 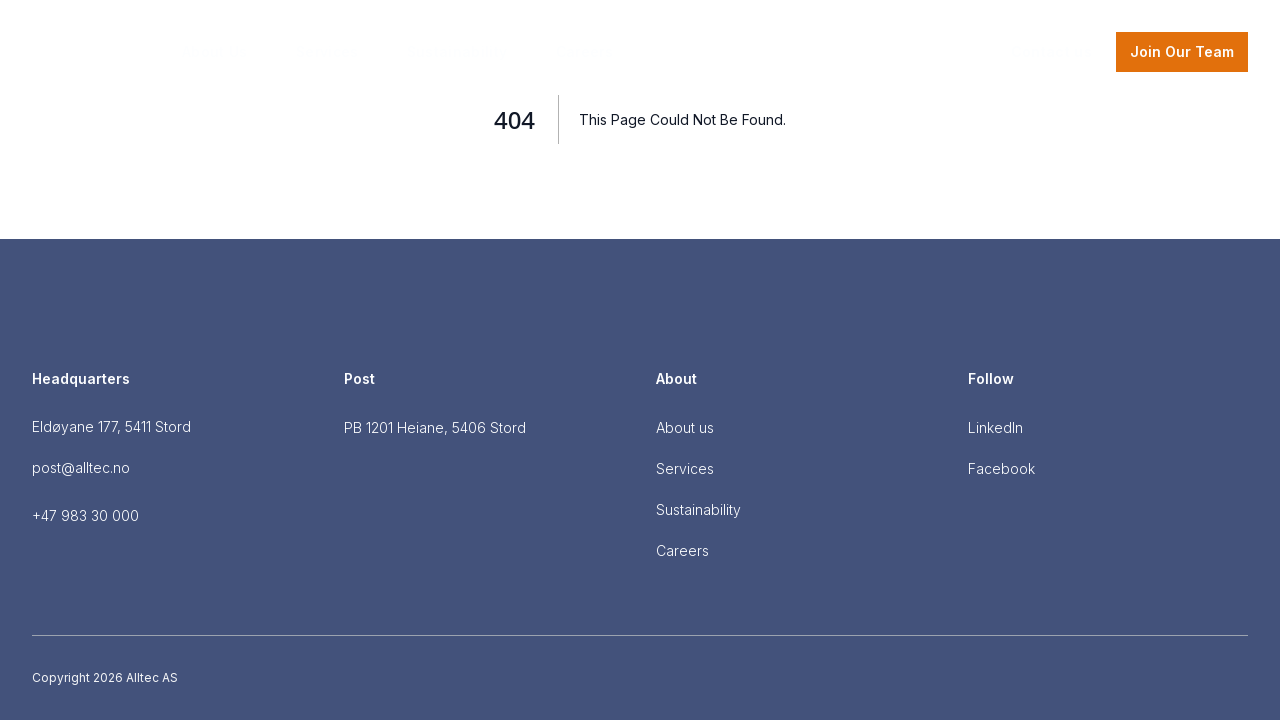 What do you see at coordinates (1052, 51) in the screenshot?
I see `Contact us` at bounding box center [1052, 51].